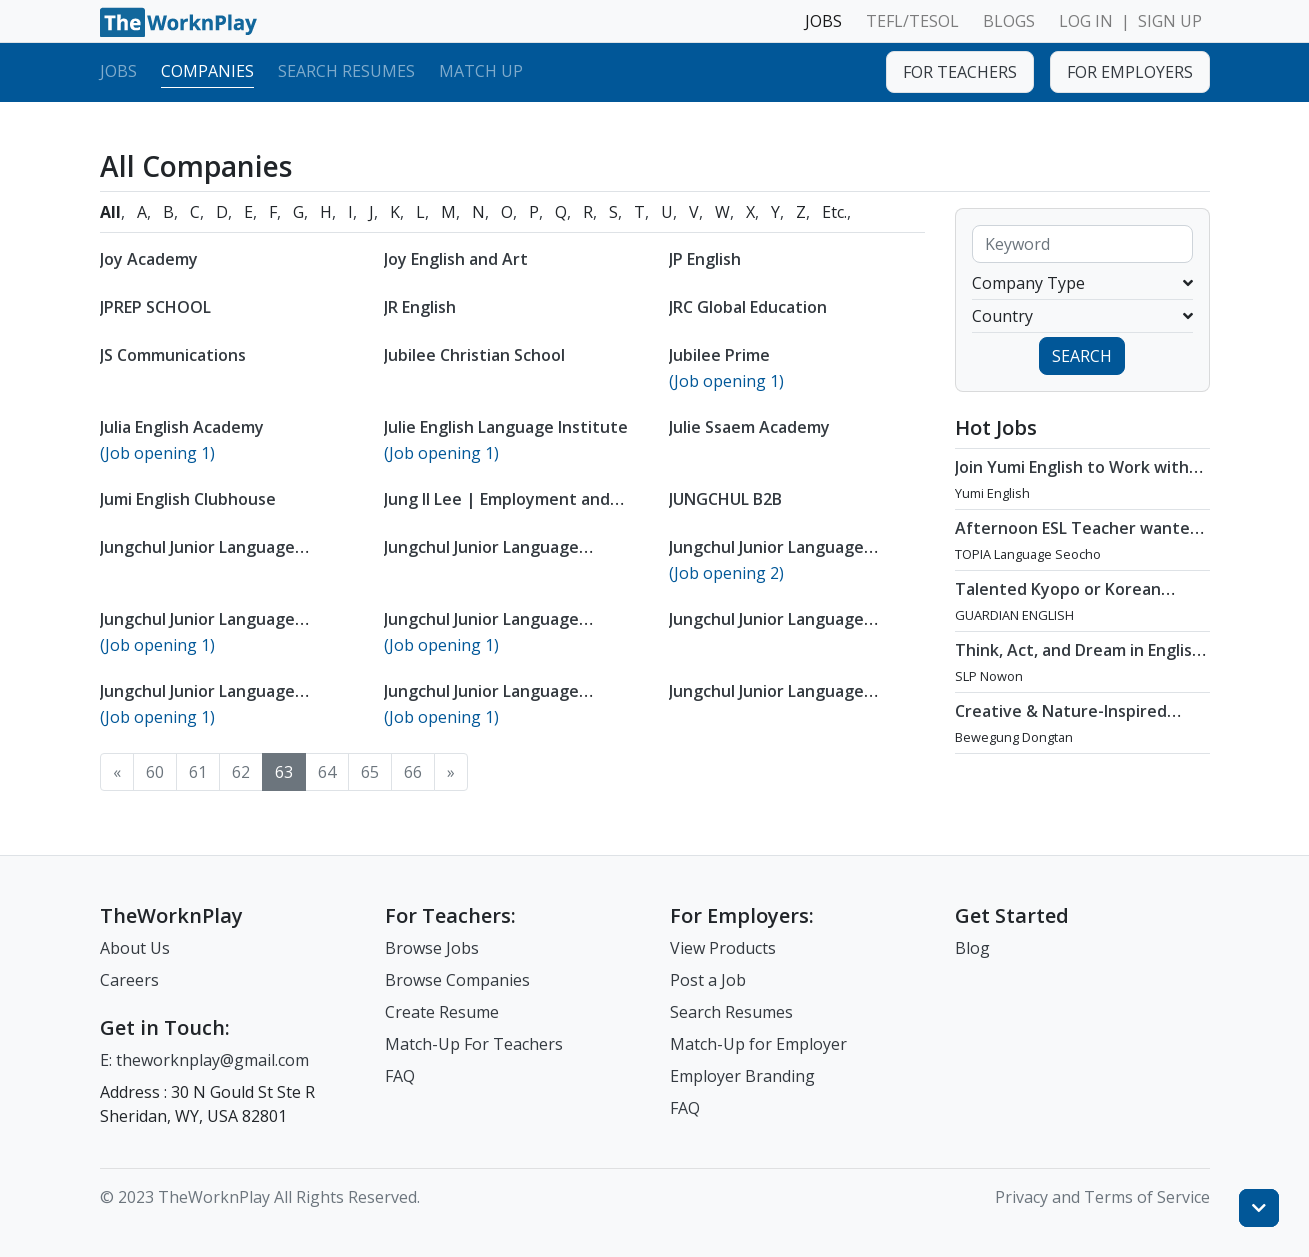  What do you see at coordinates (506, 427) in the screenshot?
I see `Julie English Language Institute` at bounding box center [506, 427].